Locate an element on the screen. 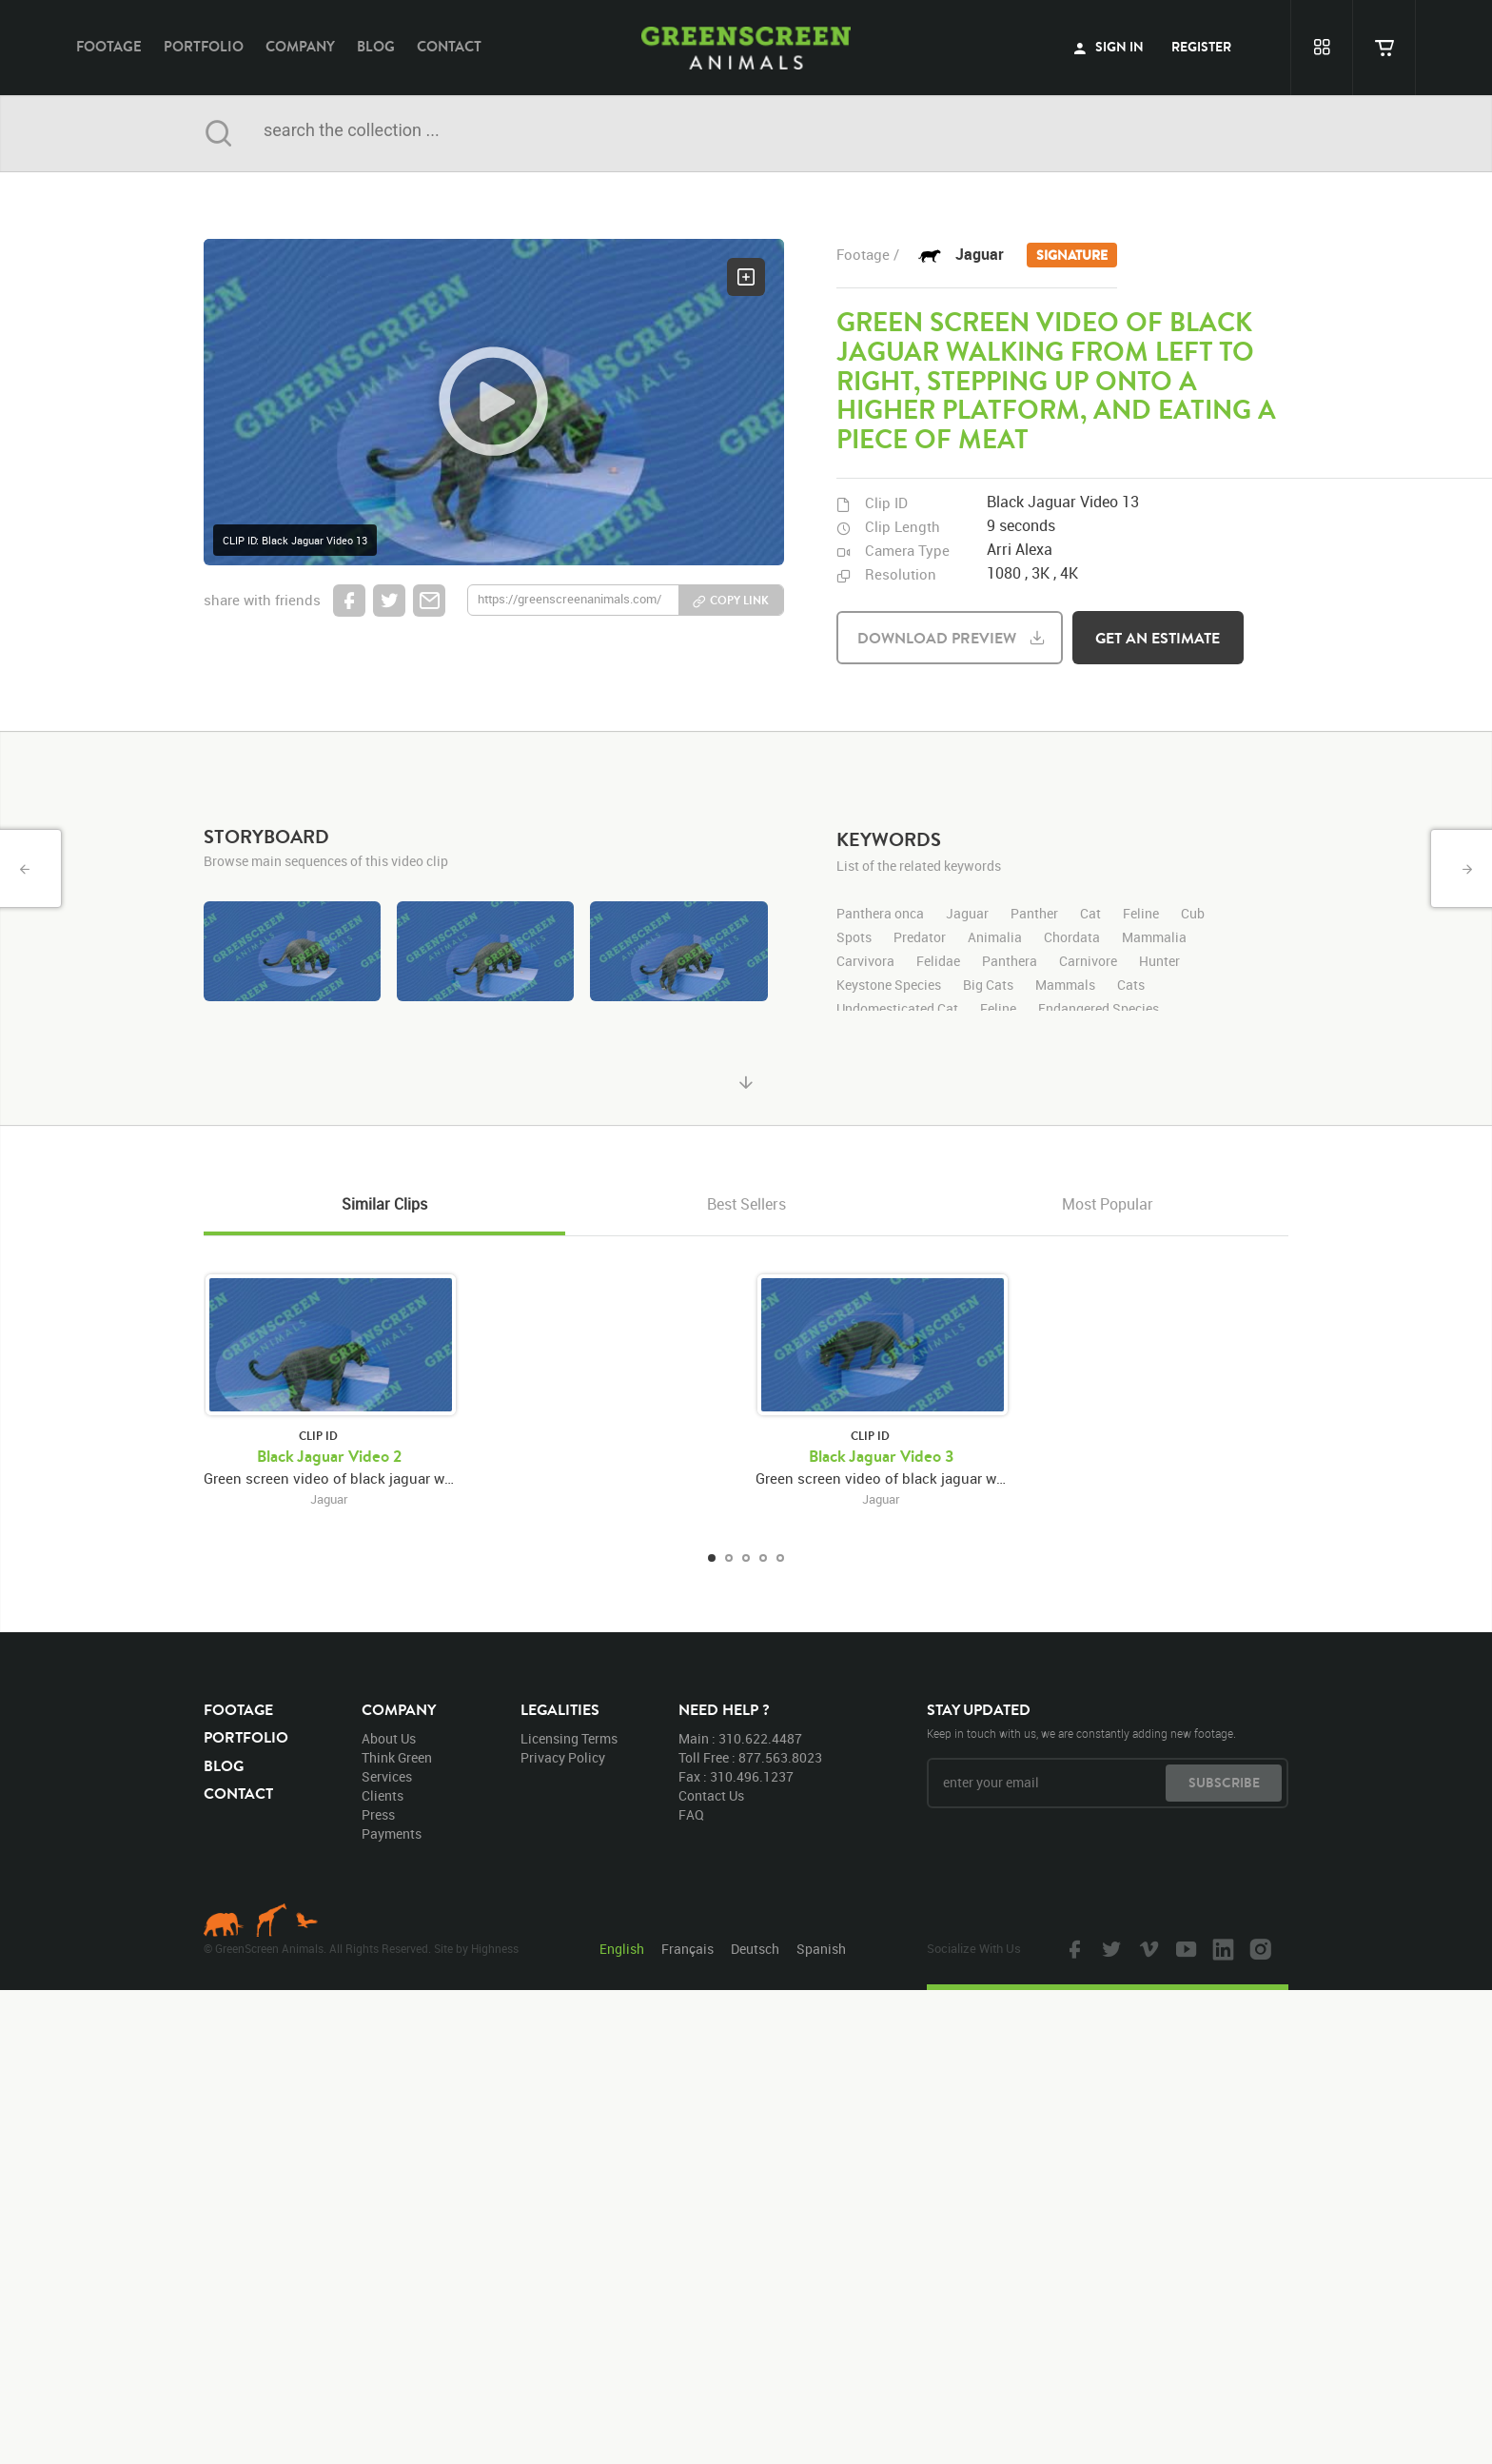  Mammals is located at coordinates (1065, 985).